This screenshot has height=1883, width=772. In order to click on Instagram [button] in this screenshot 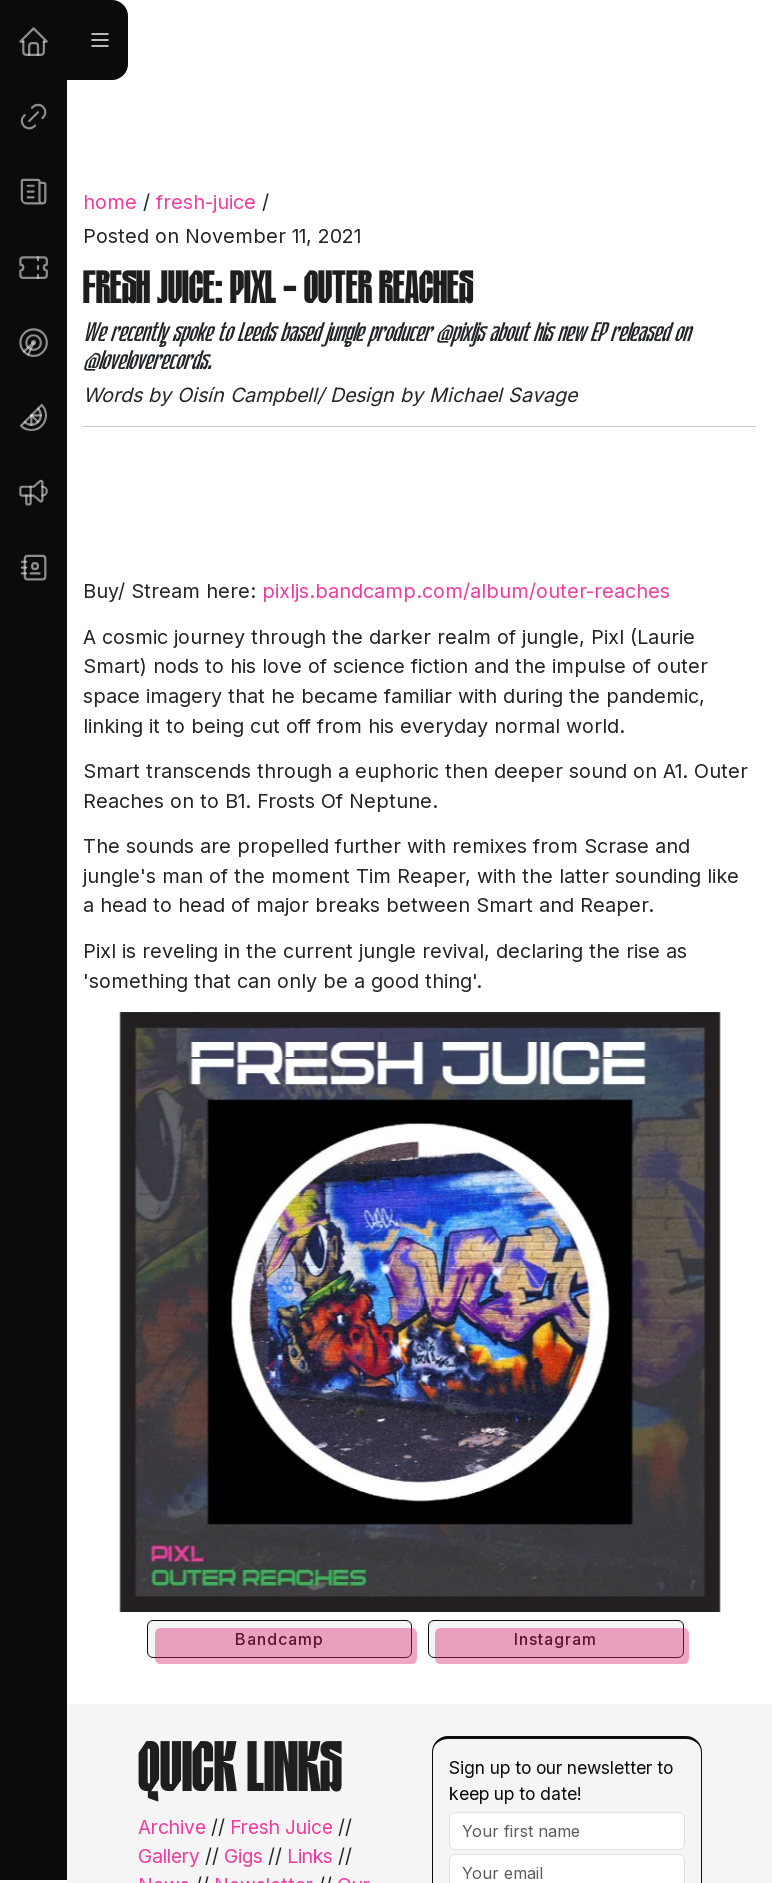, I will do `click(555, 1639)`.